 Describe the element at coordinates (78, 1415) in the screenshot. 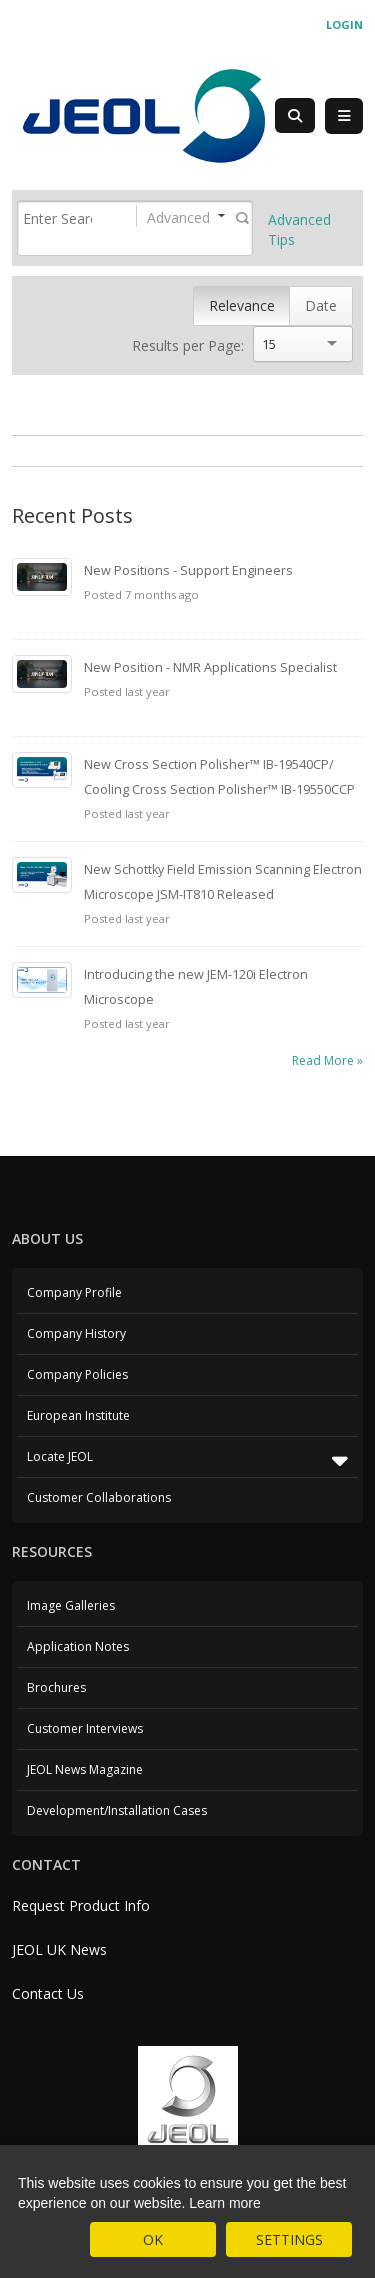

I see `European Institute` at that location.